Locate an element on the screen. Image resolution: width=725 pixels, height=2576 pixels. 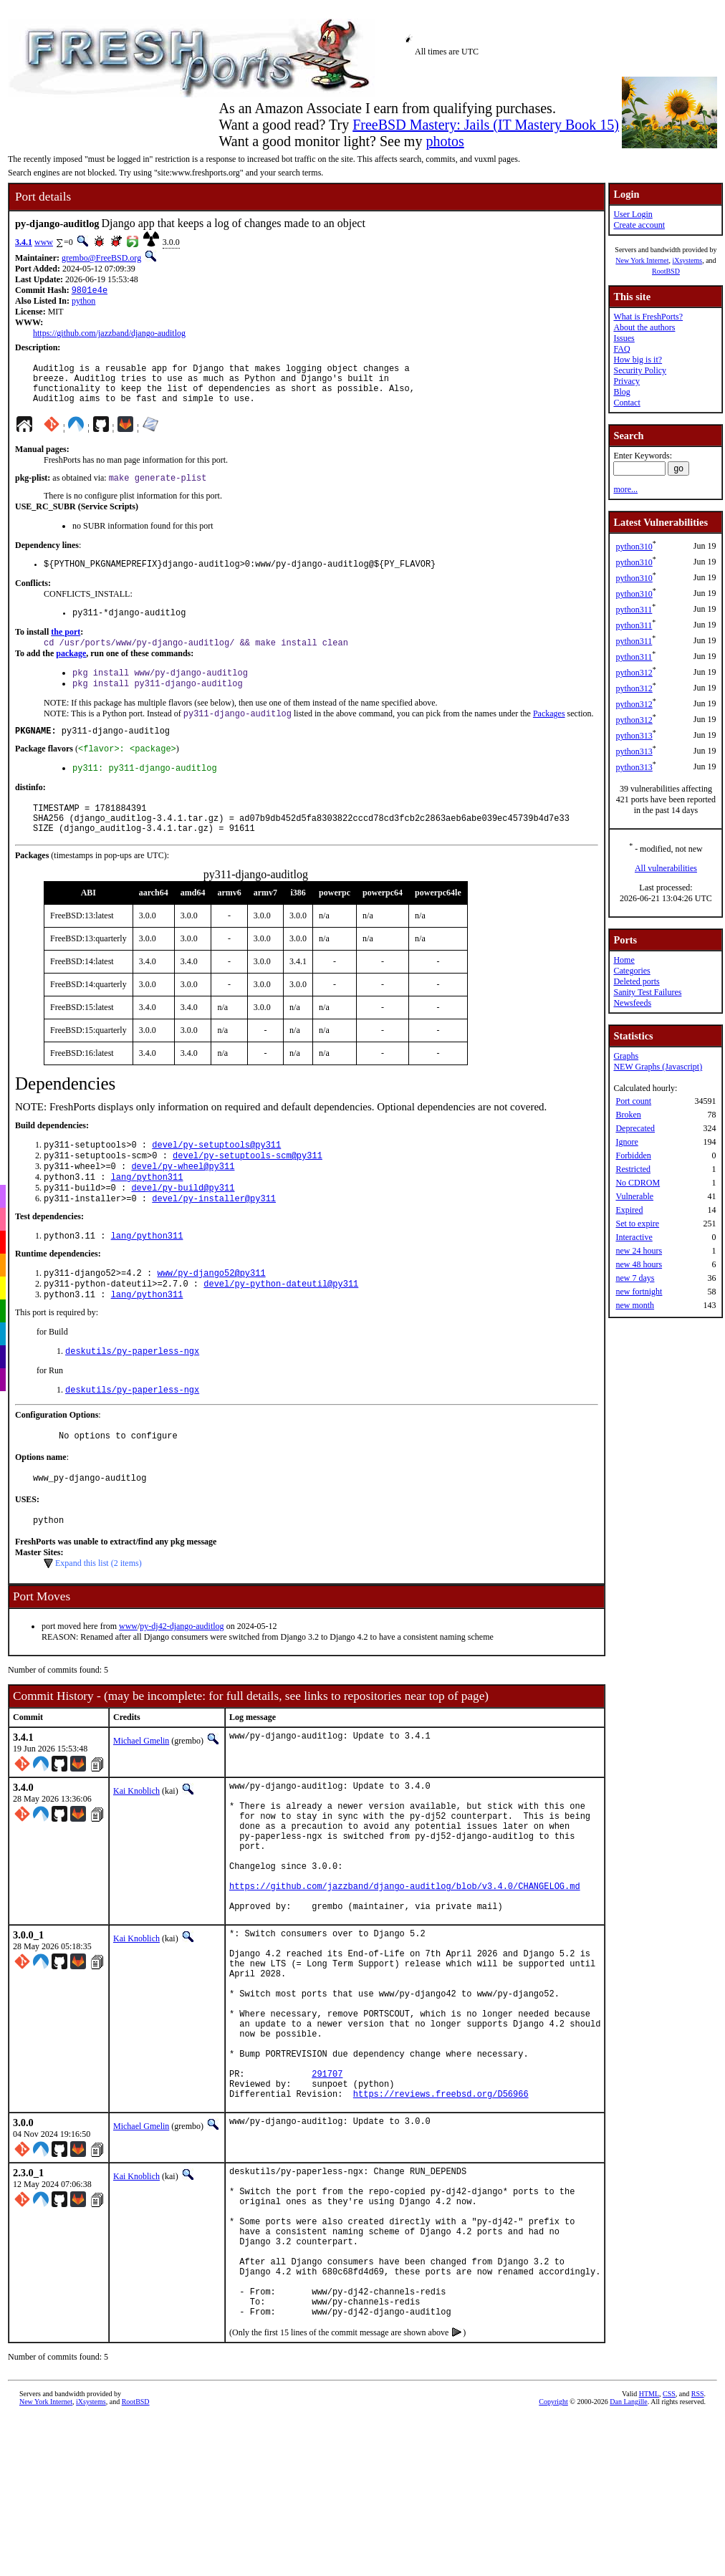
NEW Graphs (Javascript) is located at coordinates (657, 1067).